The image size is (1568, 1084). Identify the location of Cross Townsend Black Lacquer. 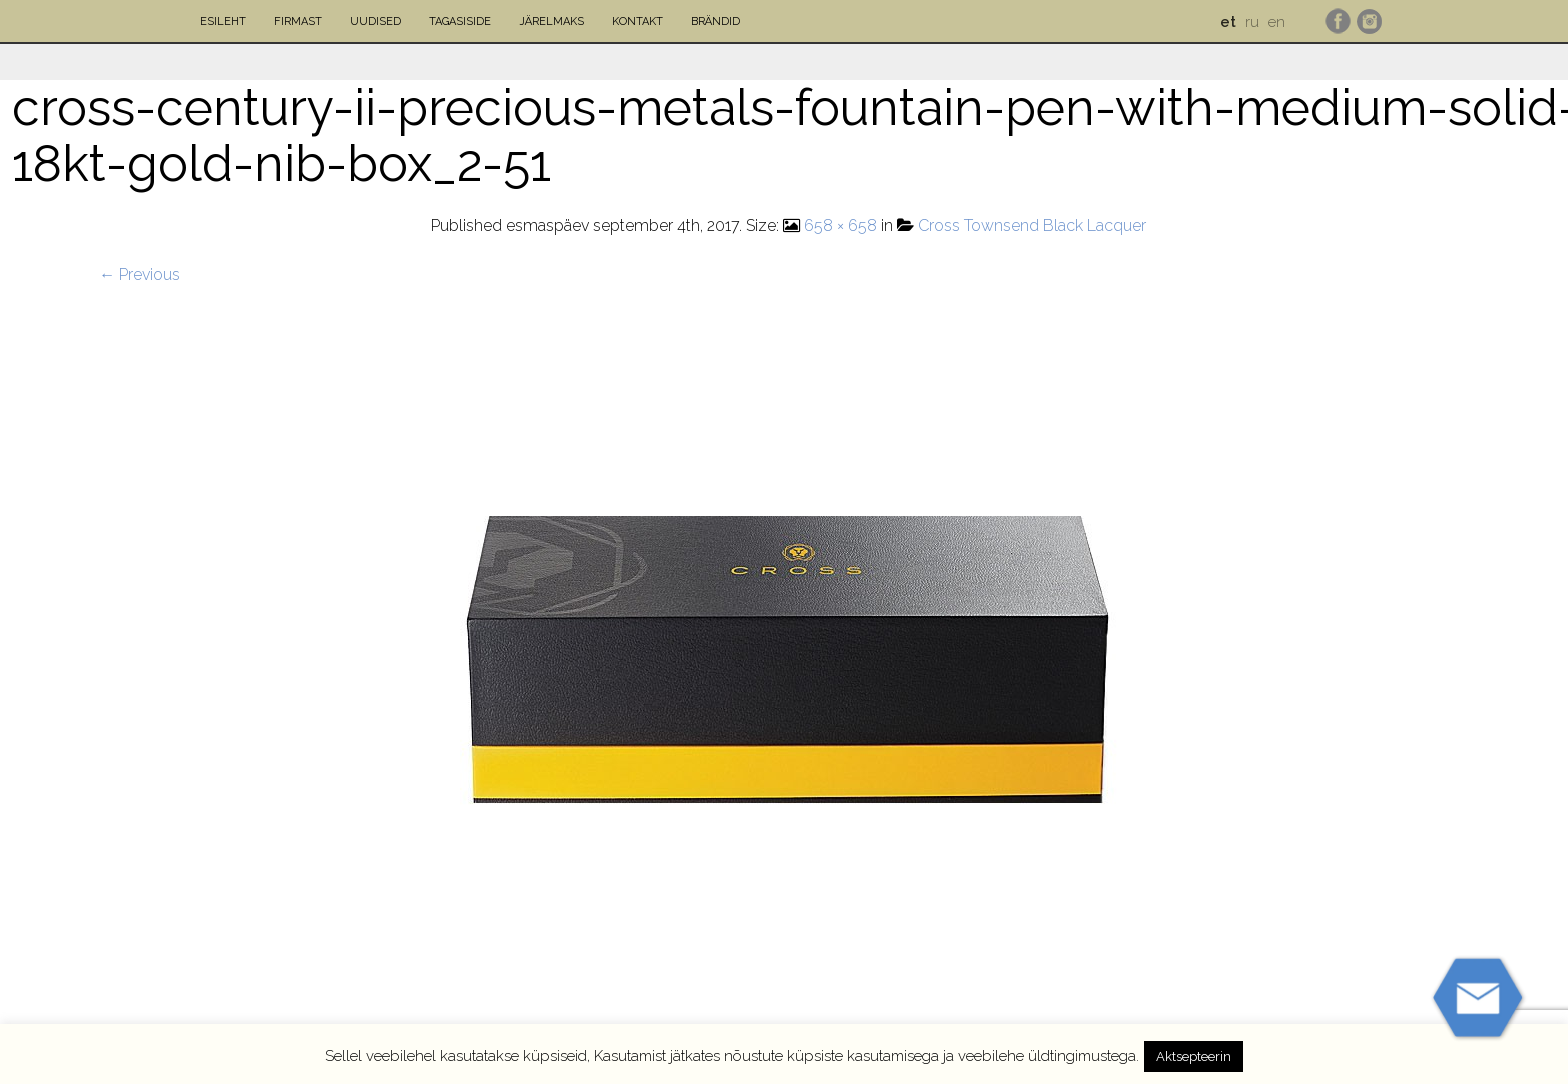
(1032, 225).